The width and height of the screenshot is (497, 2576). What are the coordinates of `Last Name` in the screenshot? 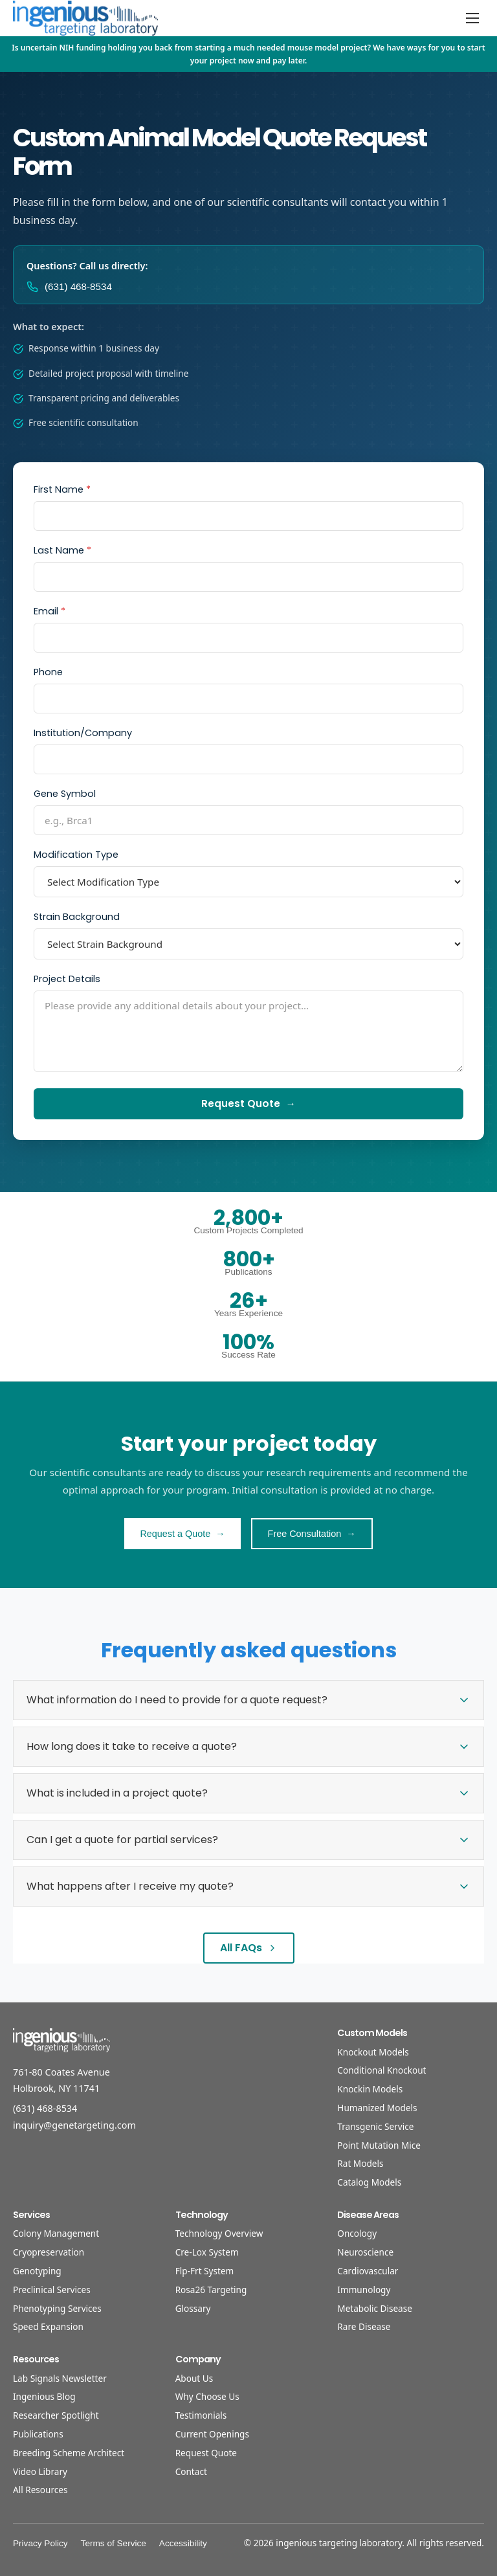 It's located at (62, 550).